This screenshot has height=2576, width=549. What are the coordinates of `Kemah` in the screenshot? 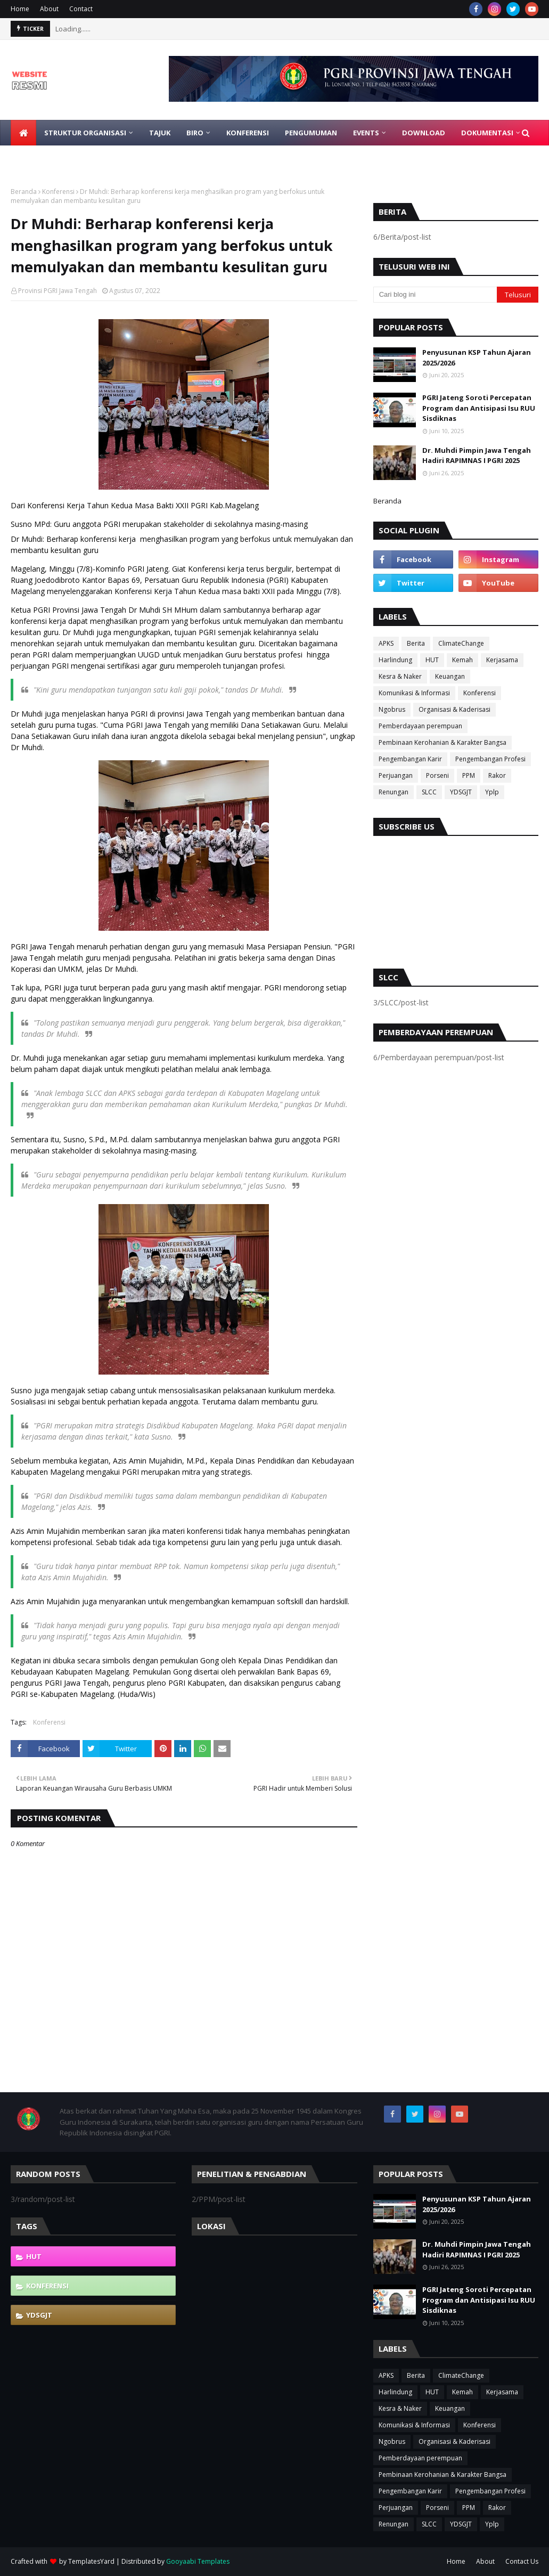 It's located at (462, 659).